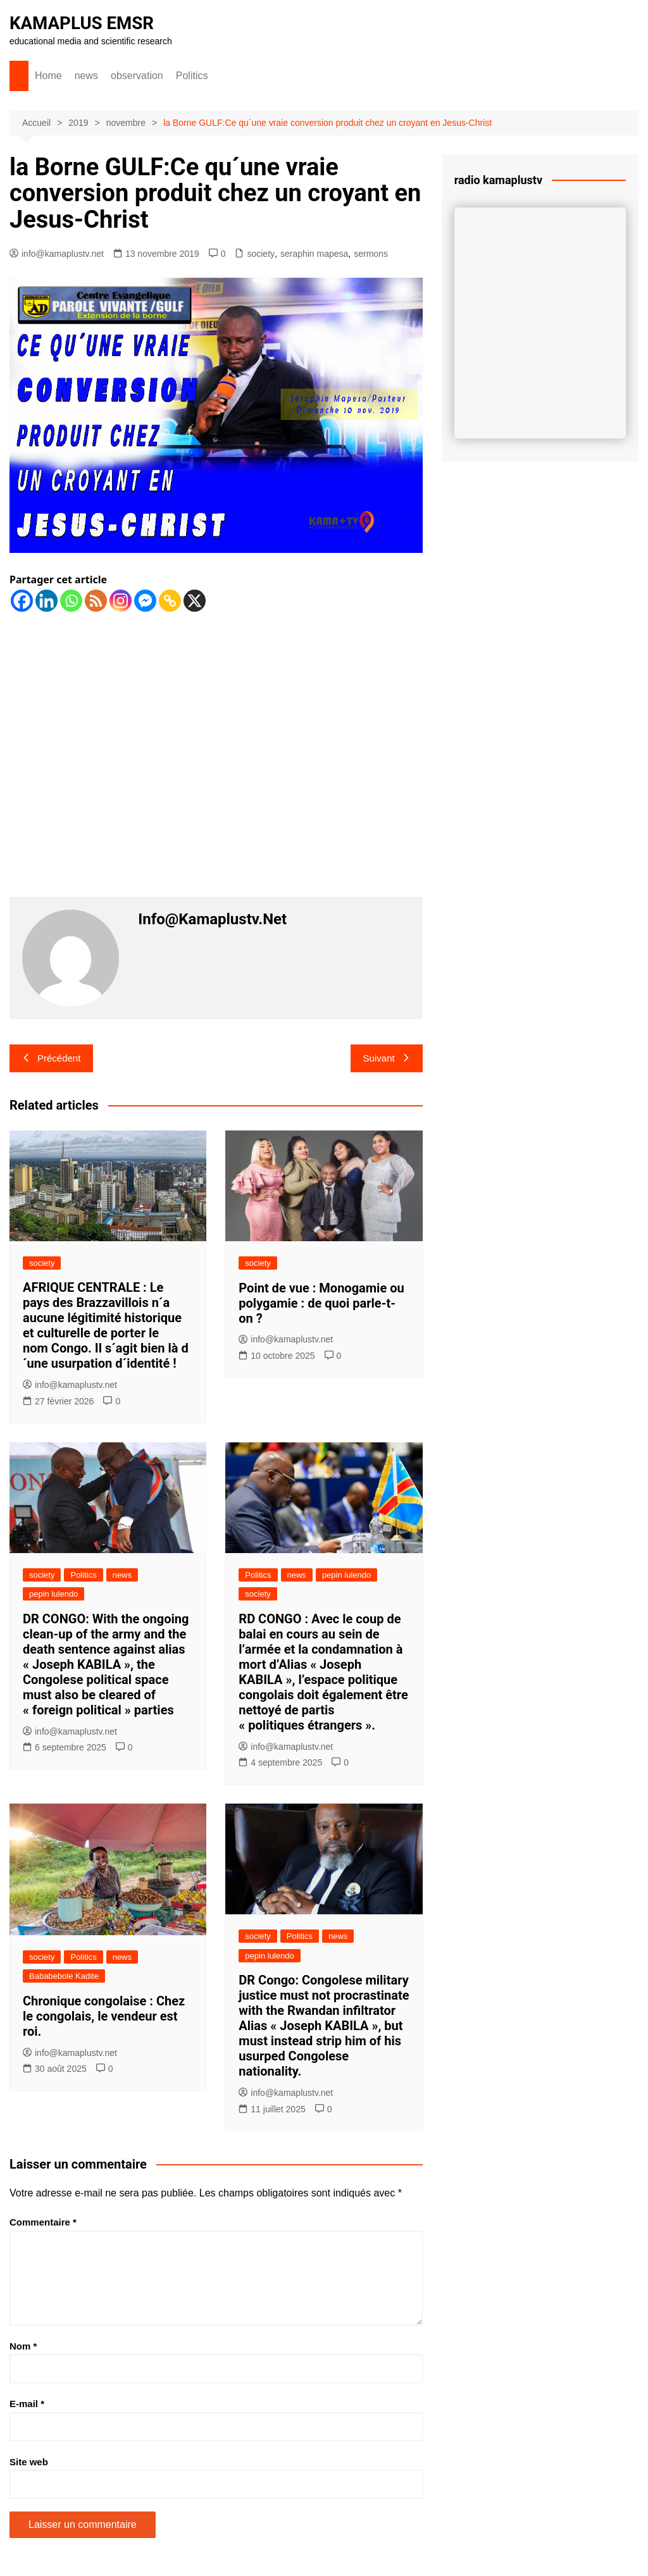 Image resolution: width=648 pixels, height=2576 pixels. What do you see at coordinates (120, 601) in the screenshot?
I see `[Instagram]` at bounding box center [120, 601].